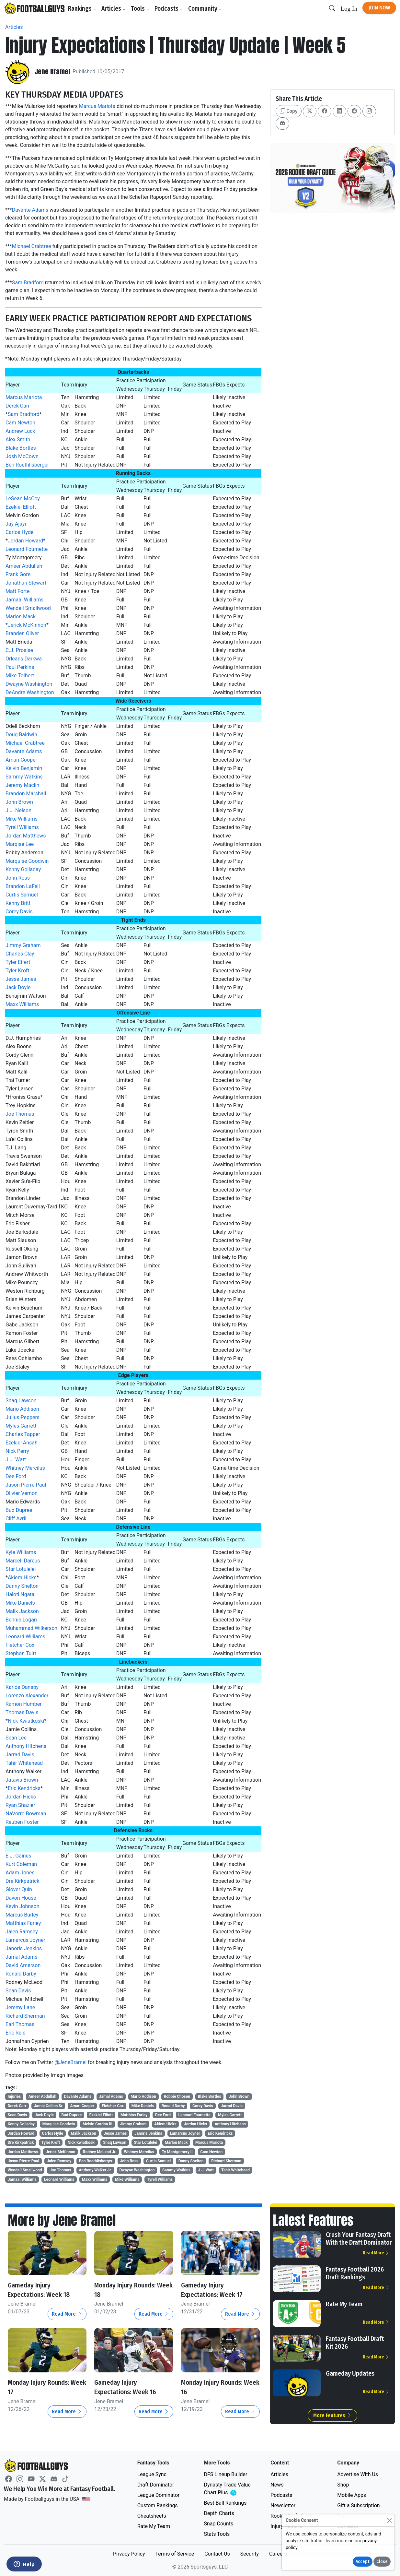  I want to click on Jordan Matthews, so click(26, 836).